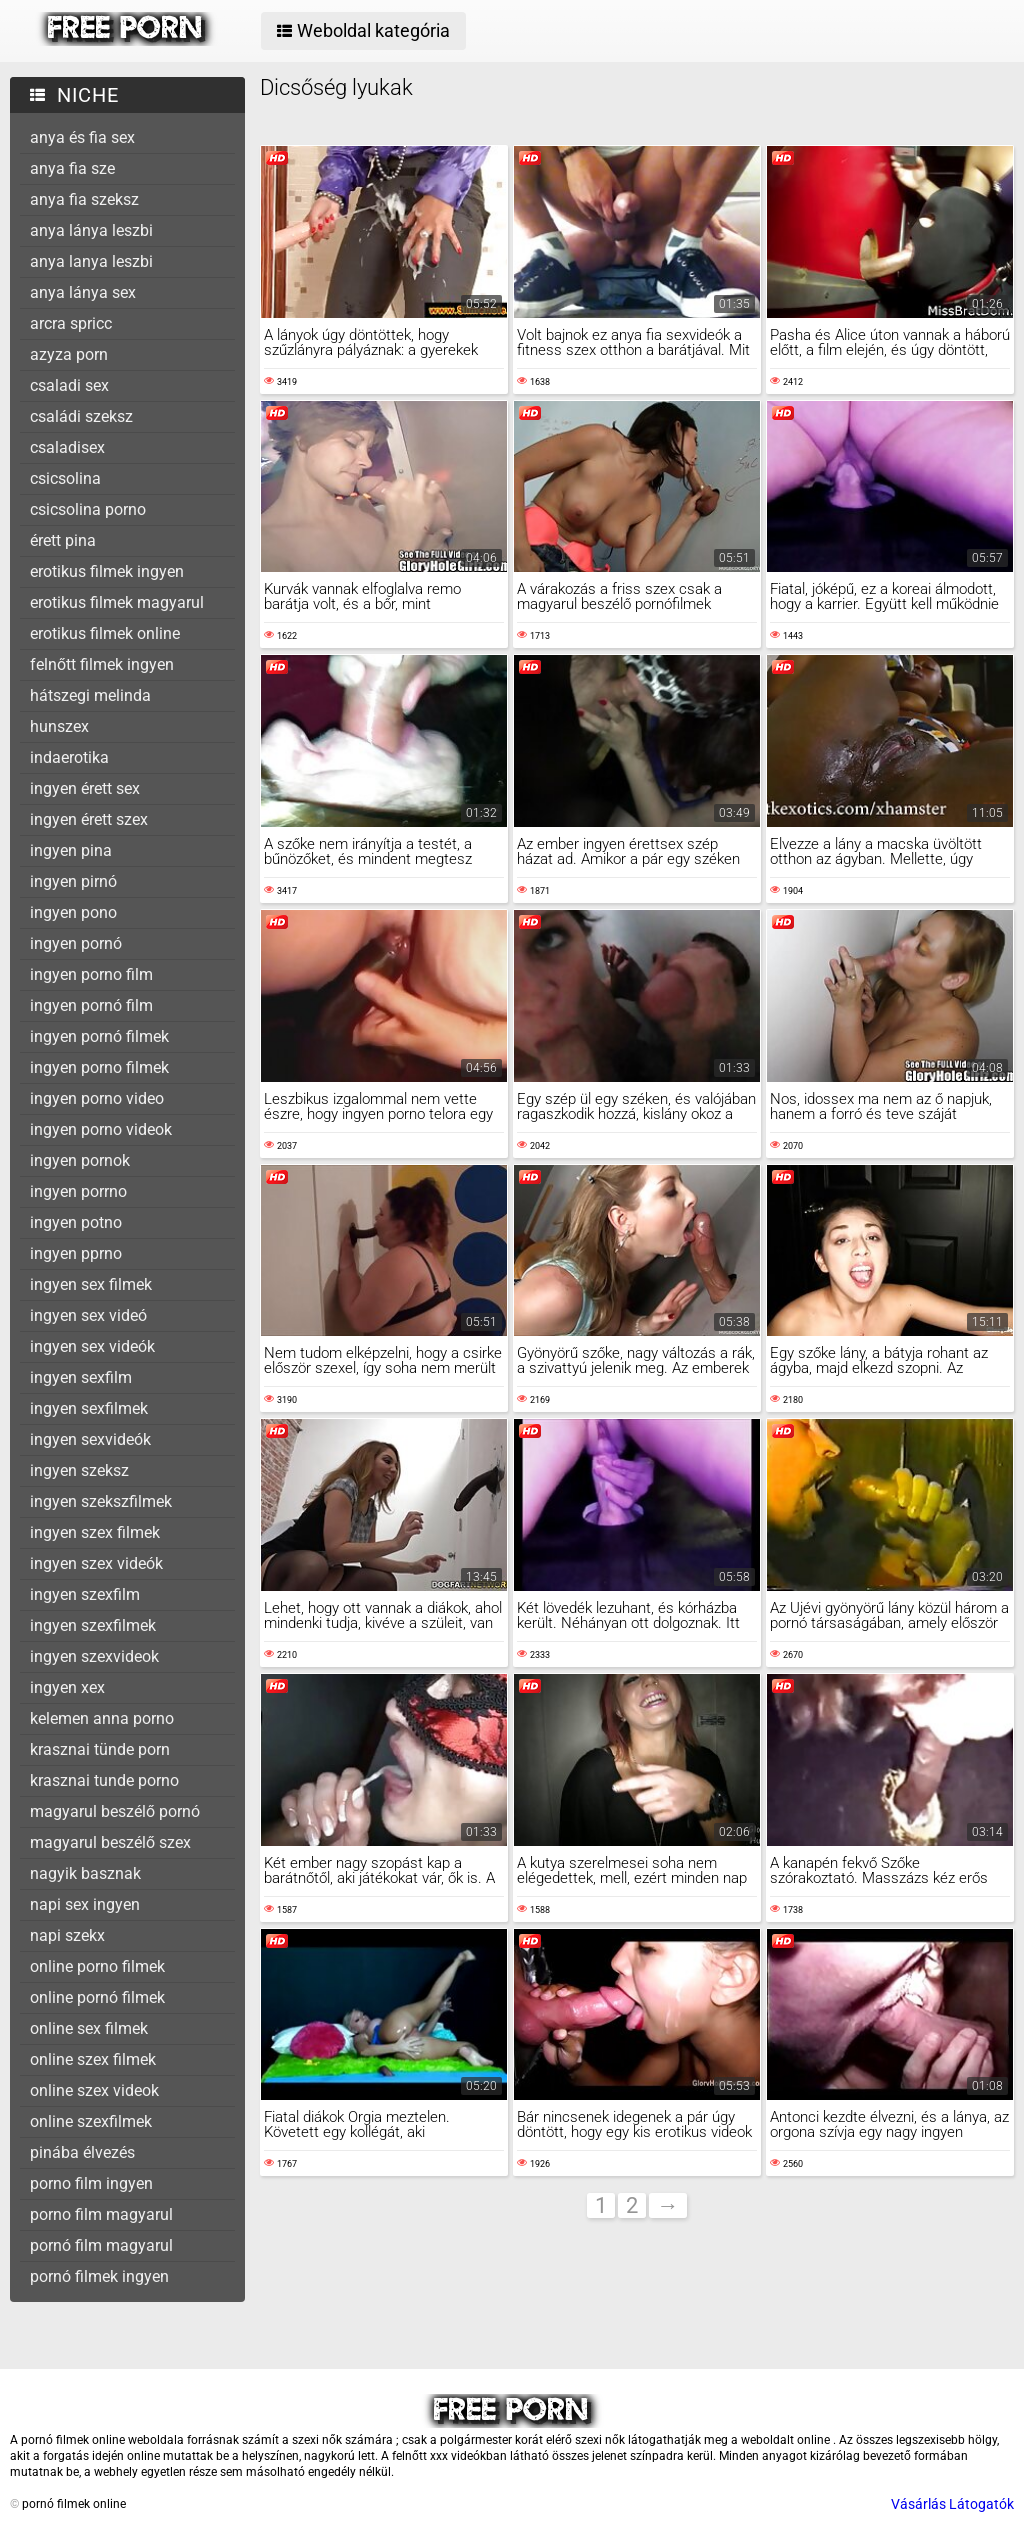 This screenshot has height=2538, width=1024. Describe the element at coordinates (95, 1532) in the screenshot. I see `ingyen szex filmek` at that location.